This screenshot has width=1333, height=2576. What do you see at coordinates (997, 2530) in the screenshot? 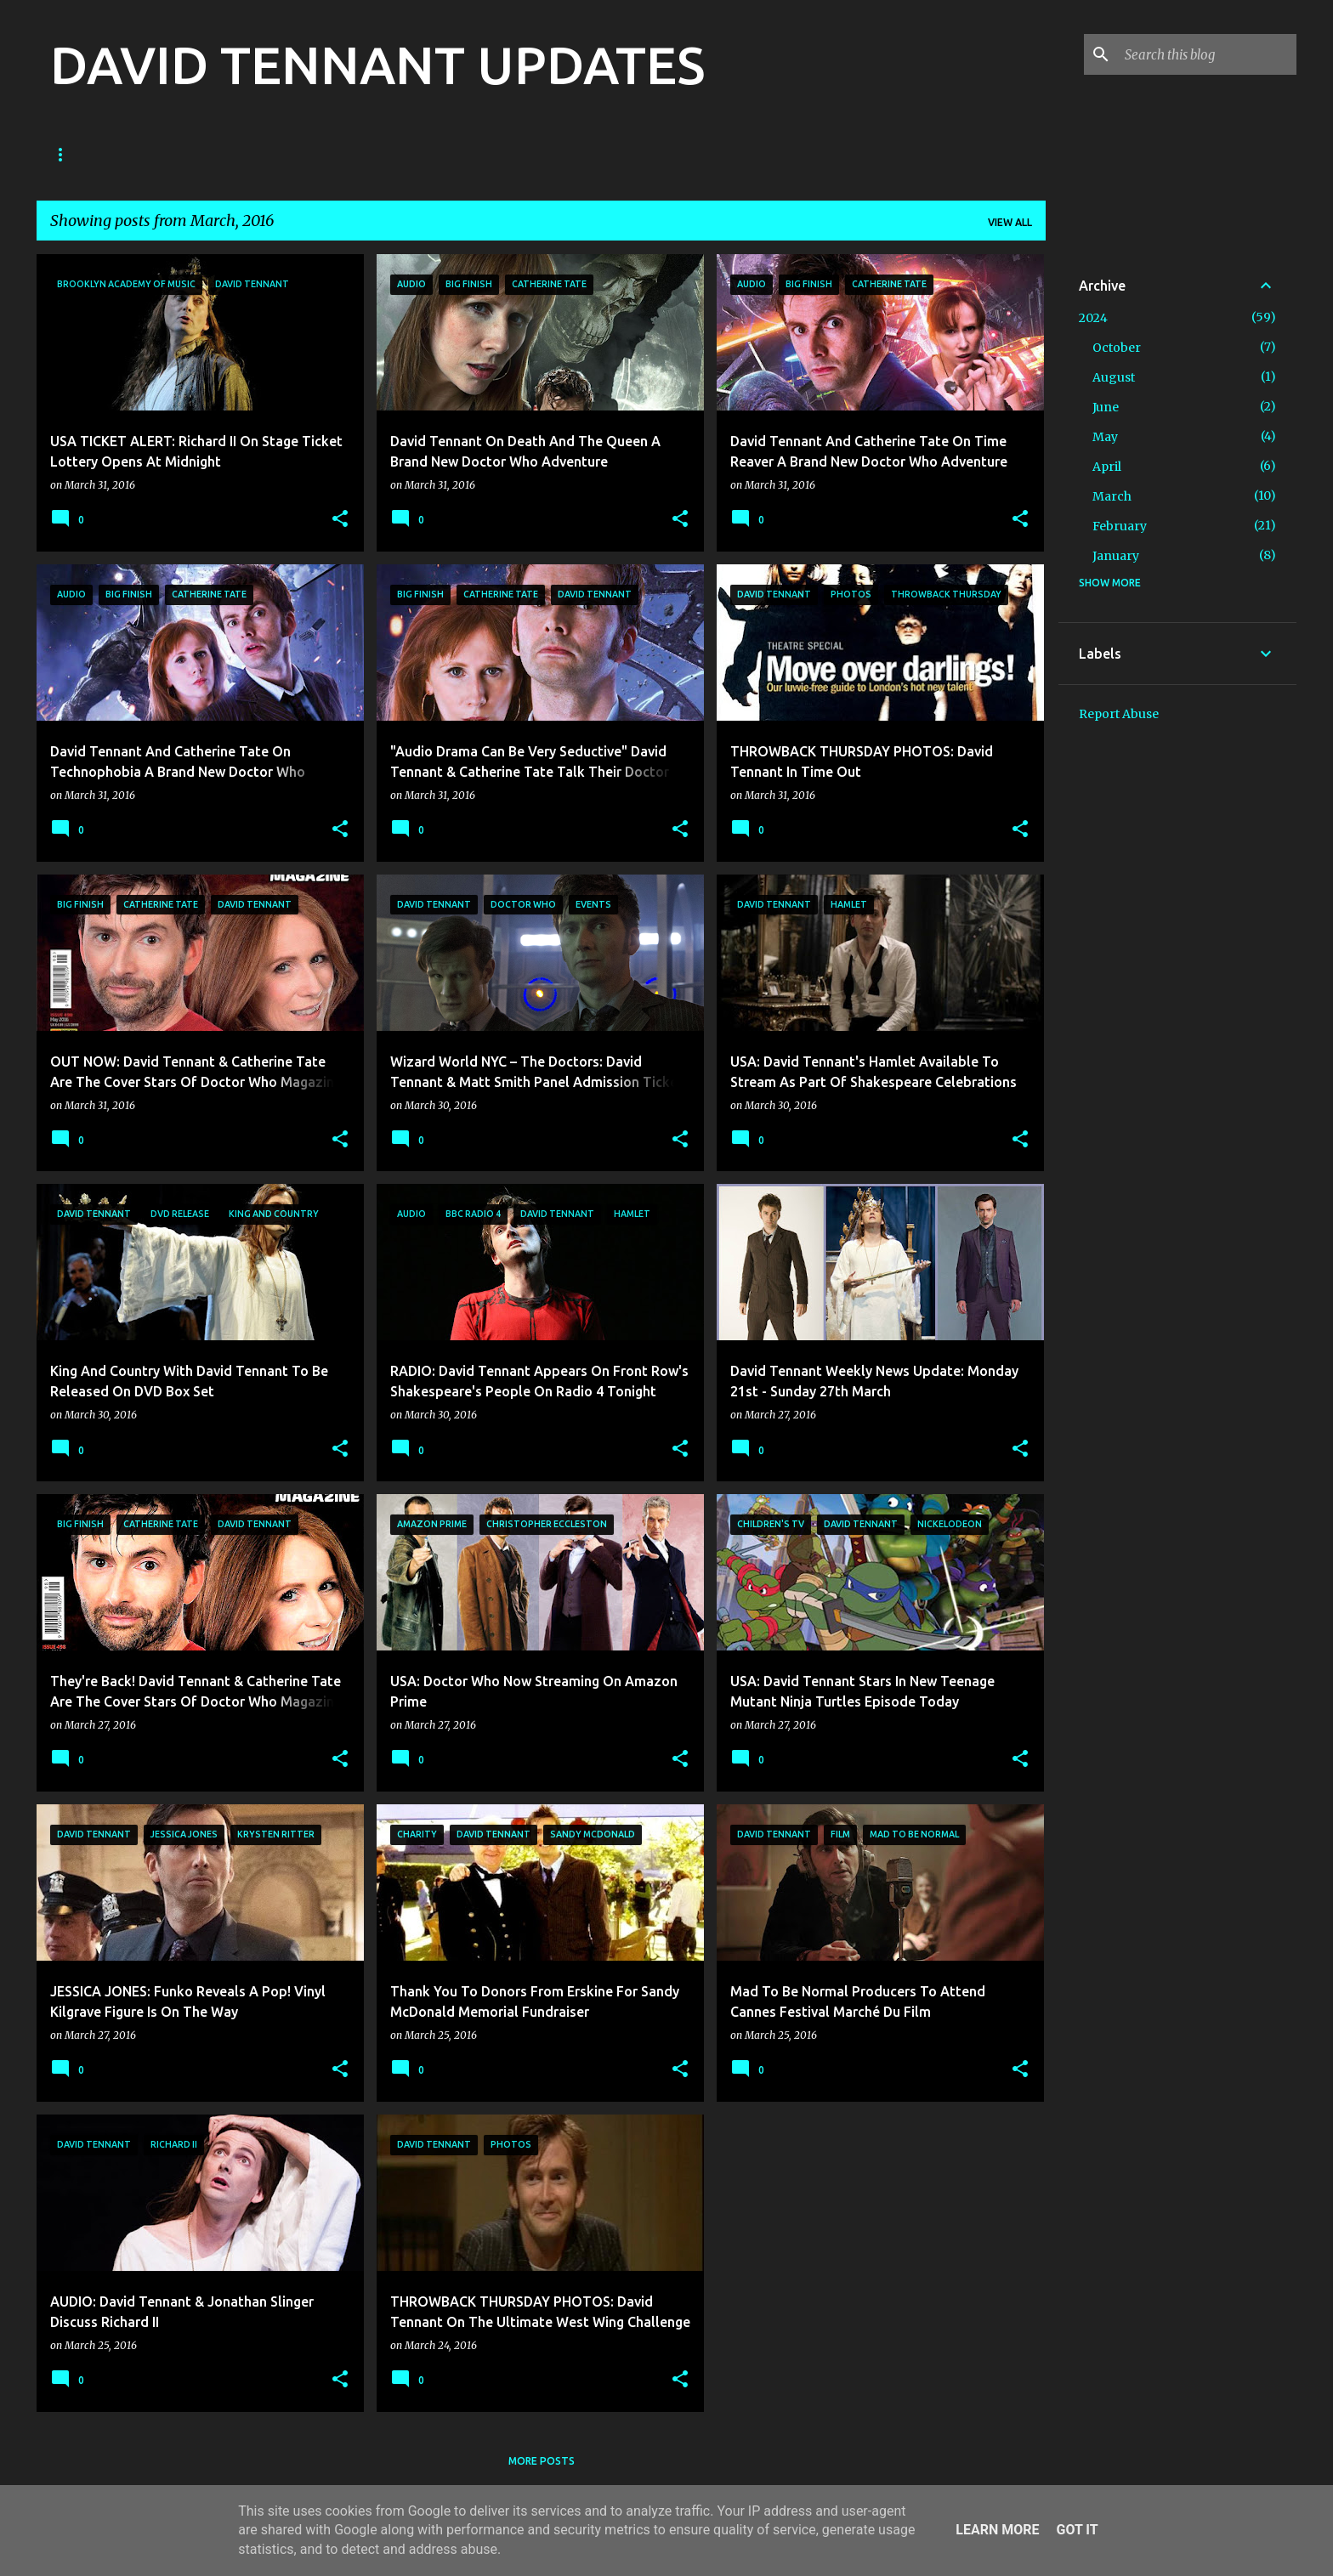
I see `Learn More` at bounding box center [997, 2530].